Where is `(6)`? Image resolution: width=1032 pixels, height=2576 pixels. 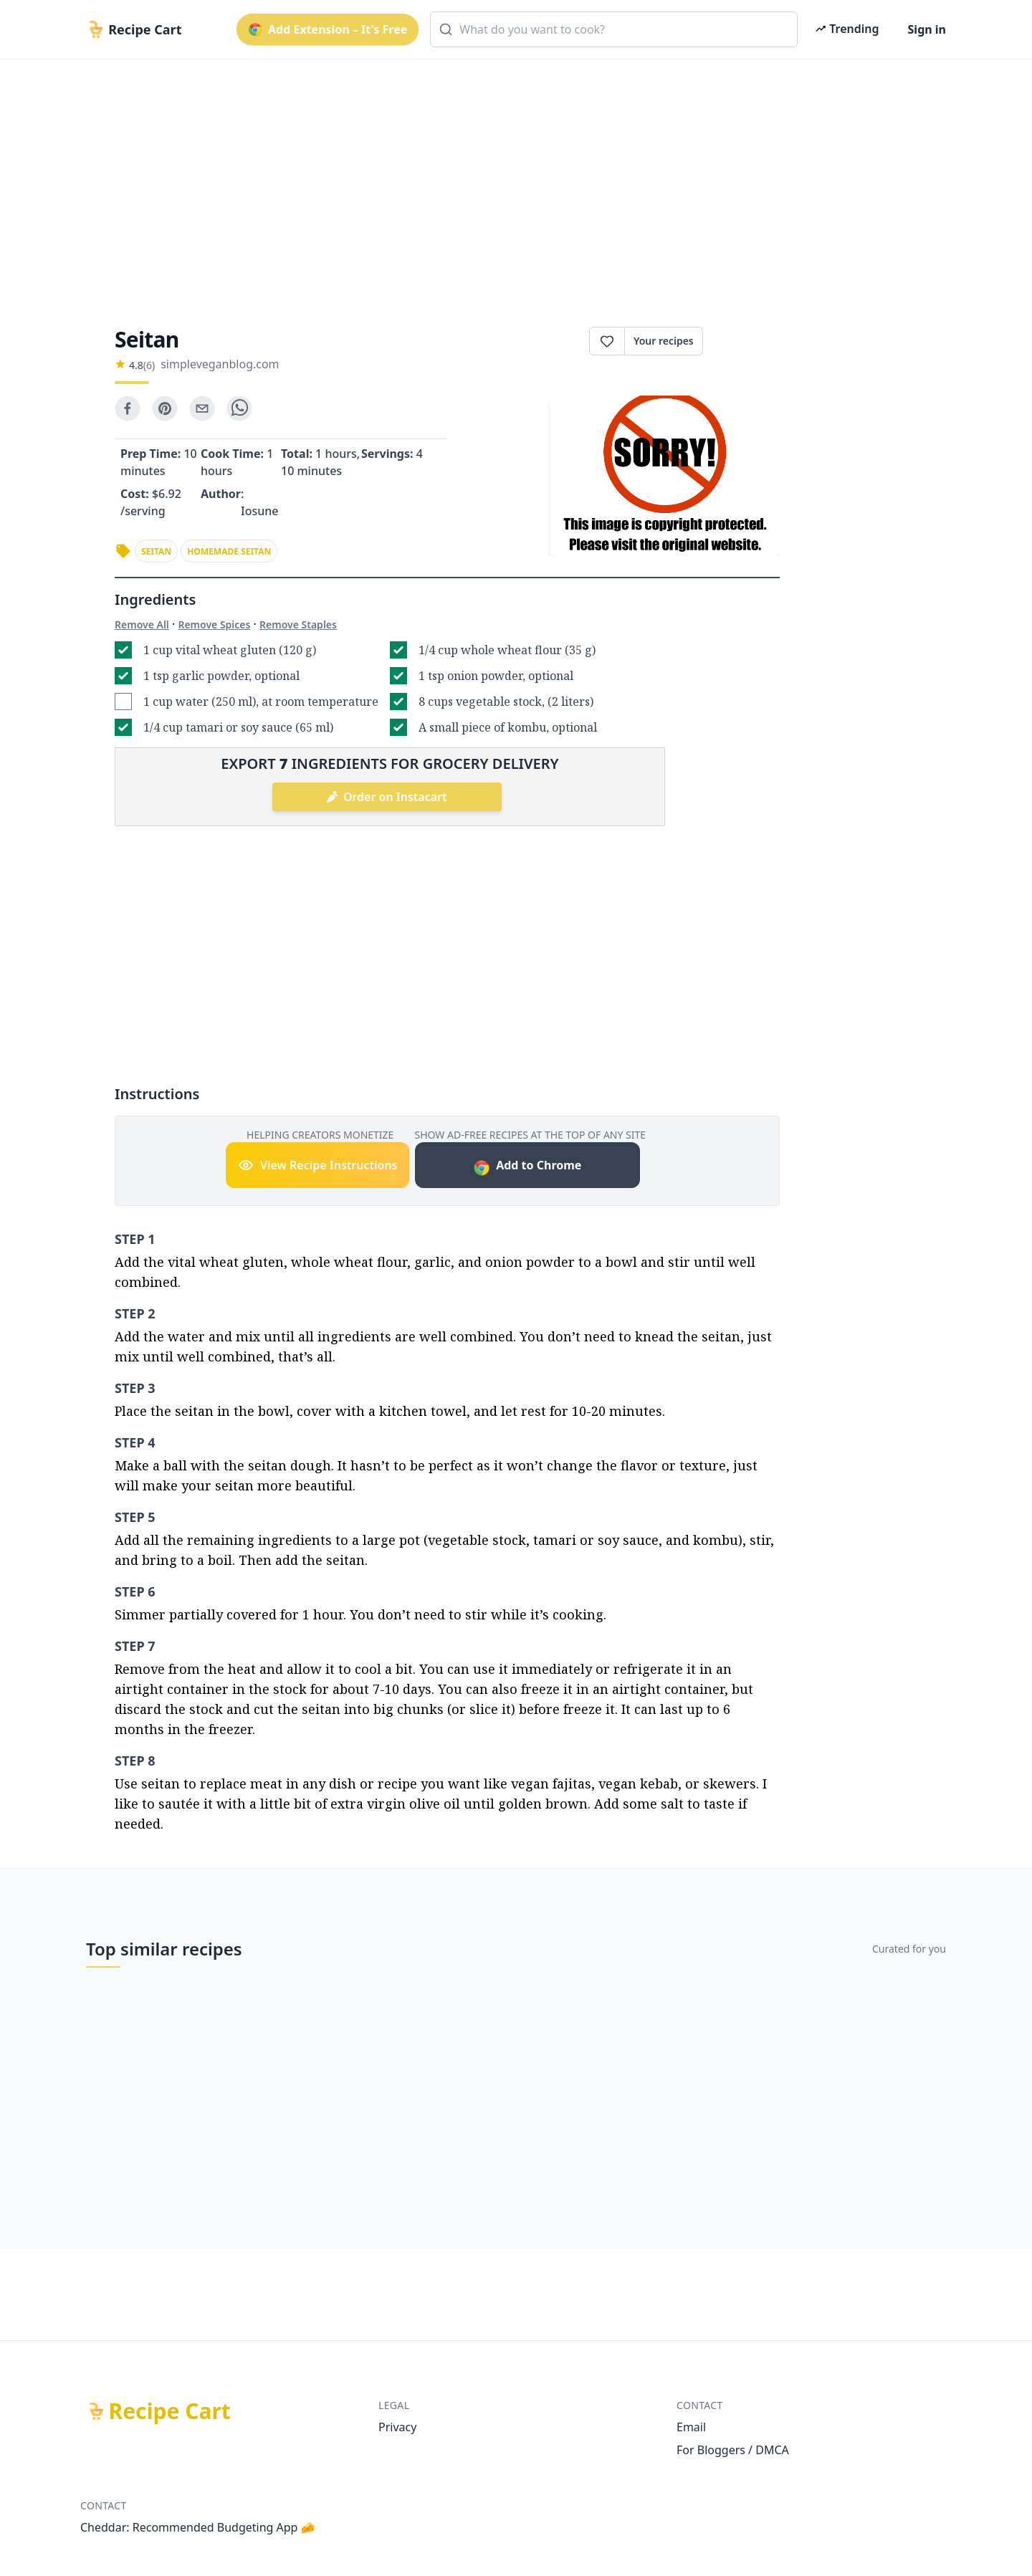 (6) is located at coordinates (149, 365).